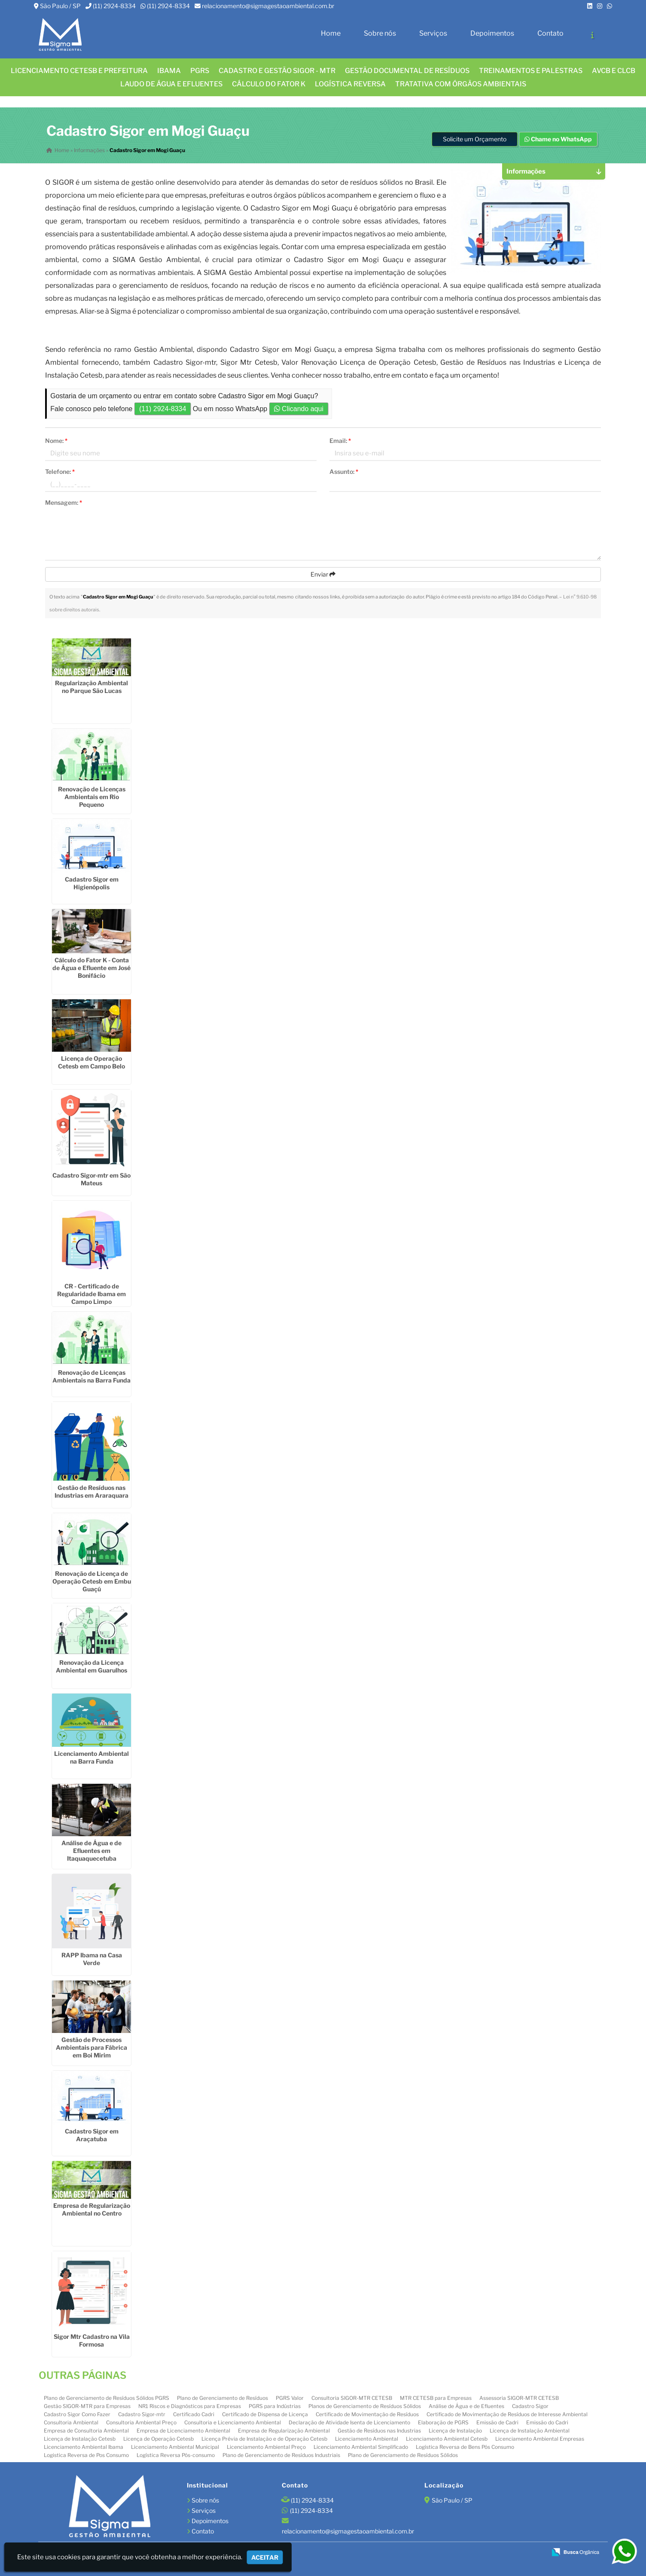 Image resolution: width=646 pixels, height=2576 pixels. What do you see at coordinates (91, 1062) in the screenshot?
I see `Licença de Operação Cetesb em Campo Belo` at bounding box center [91, 1062].